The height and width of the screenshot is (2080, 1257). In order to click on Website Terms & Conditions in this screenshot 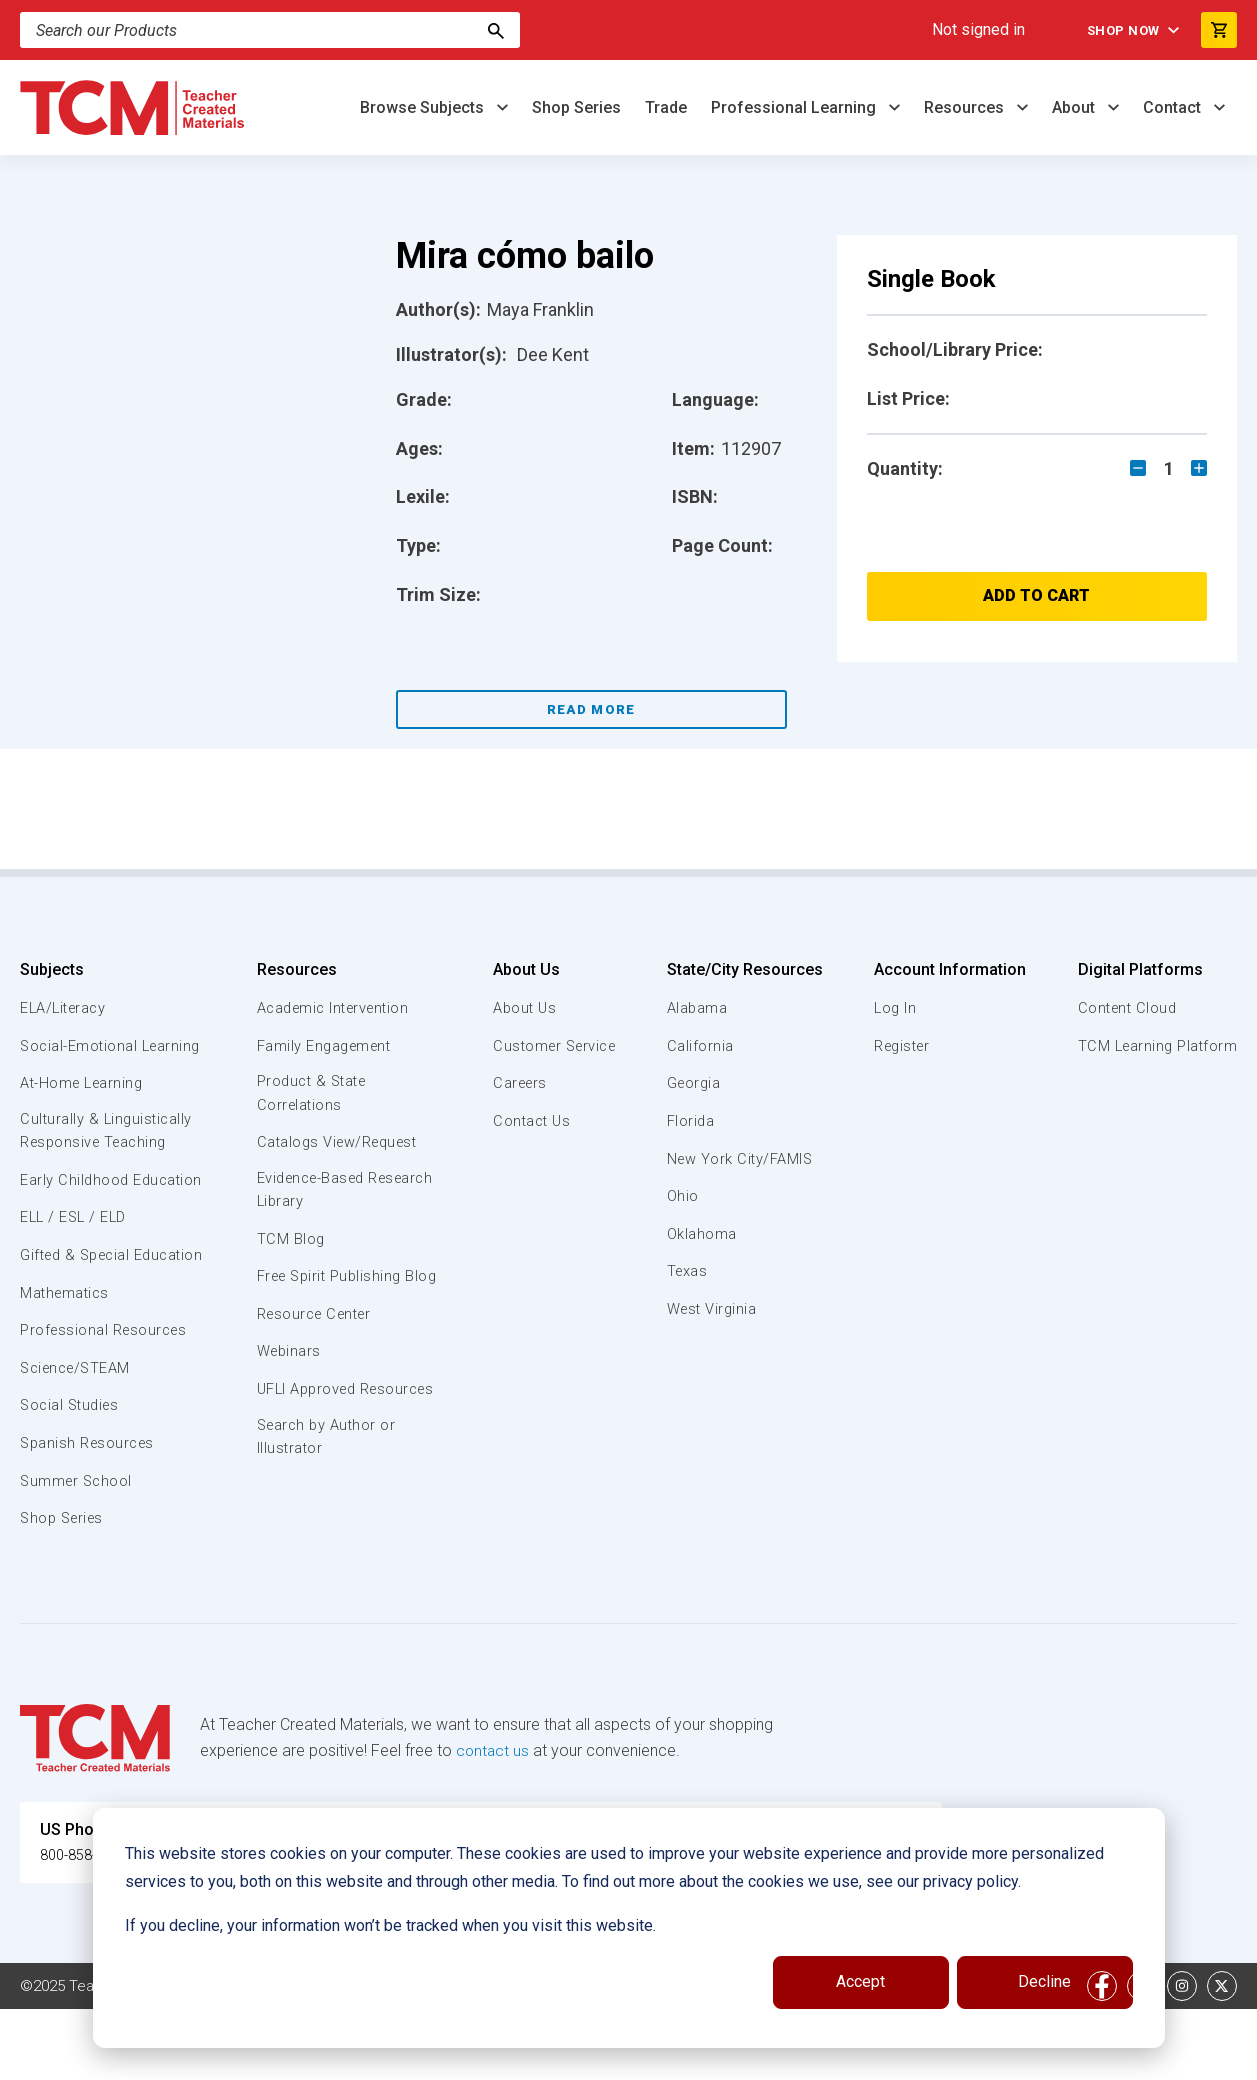, I will do `click(359, 2057)`.